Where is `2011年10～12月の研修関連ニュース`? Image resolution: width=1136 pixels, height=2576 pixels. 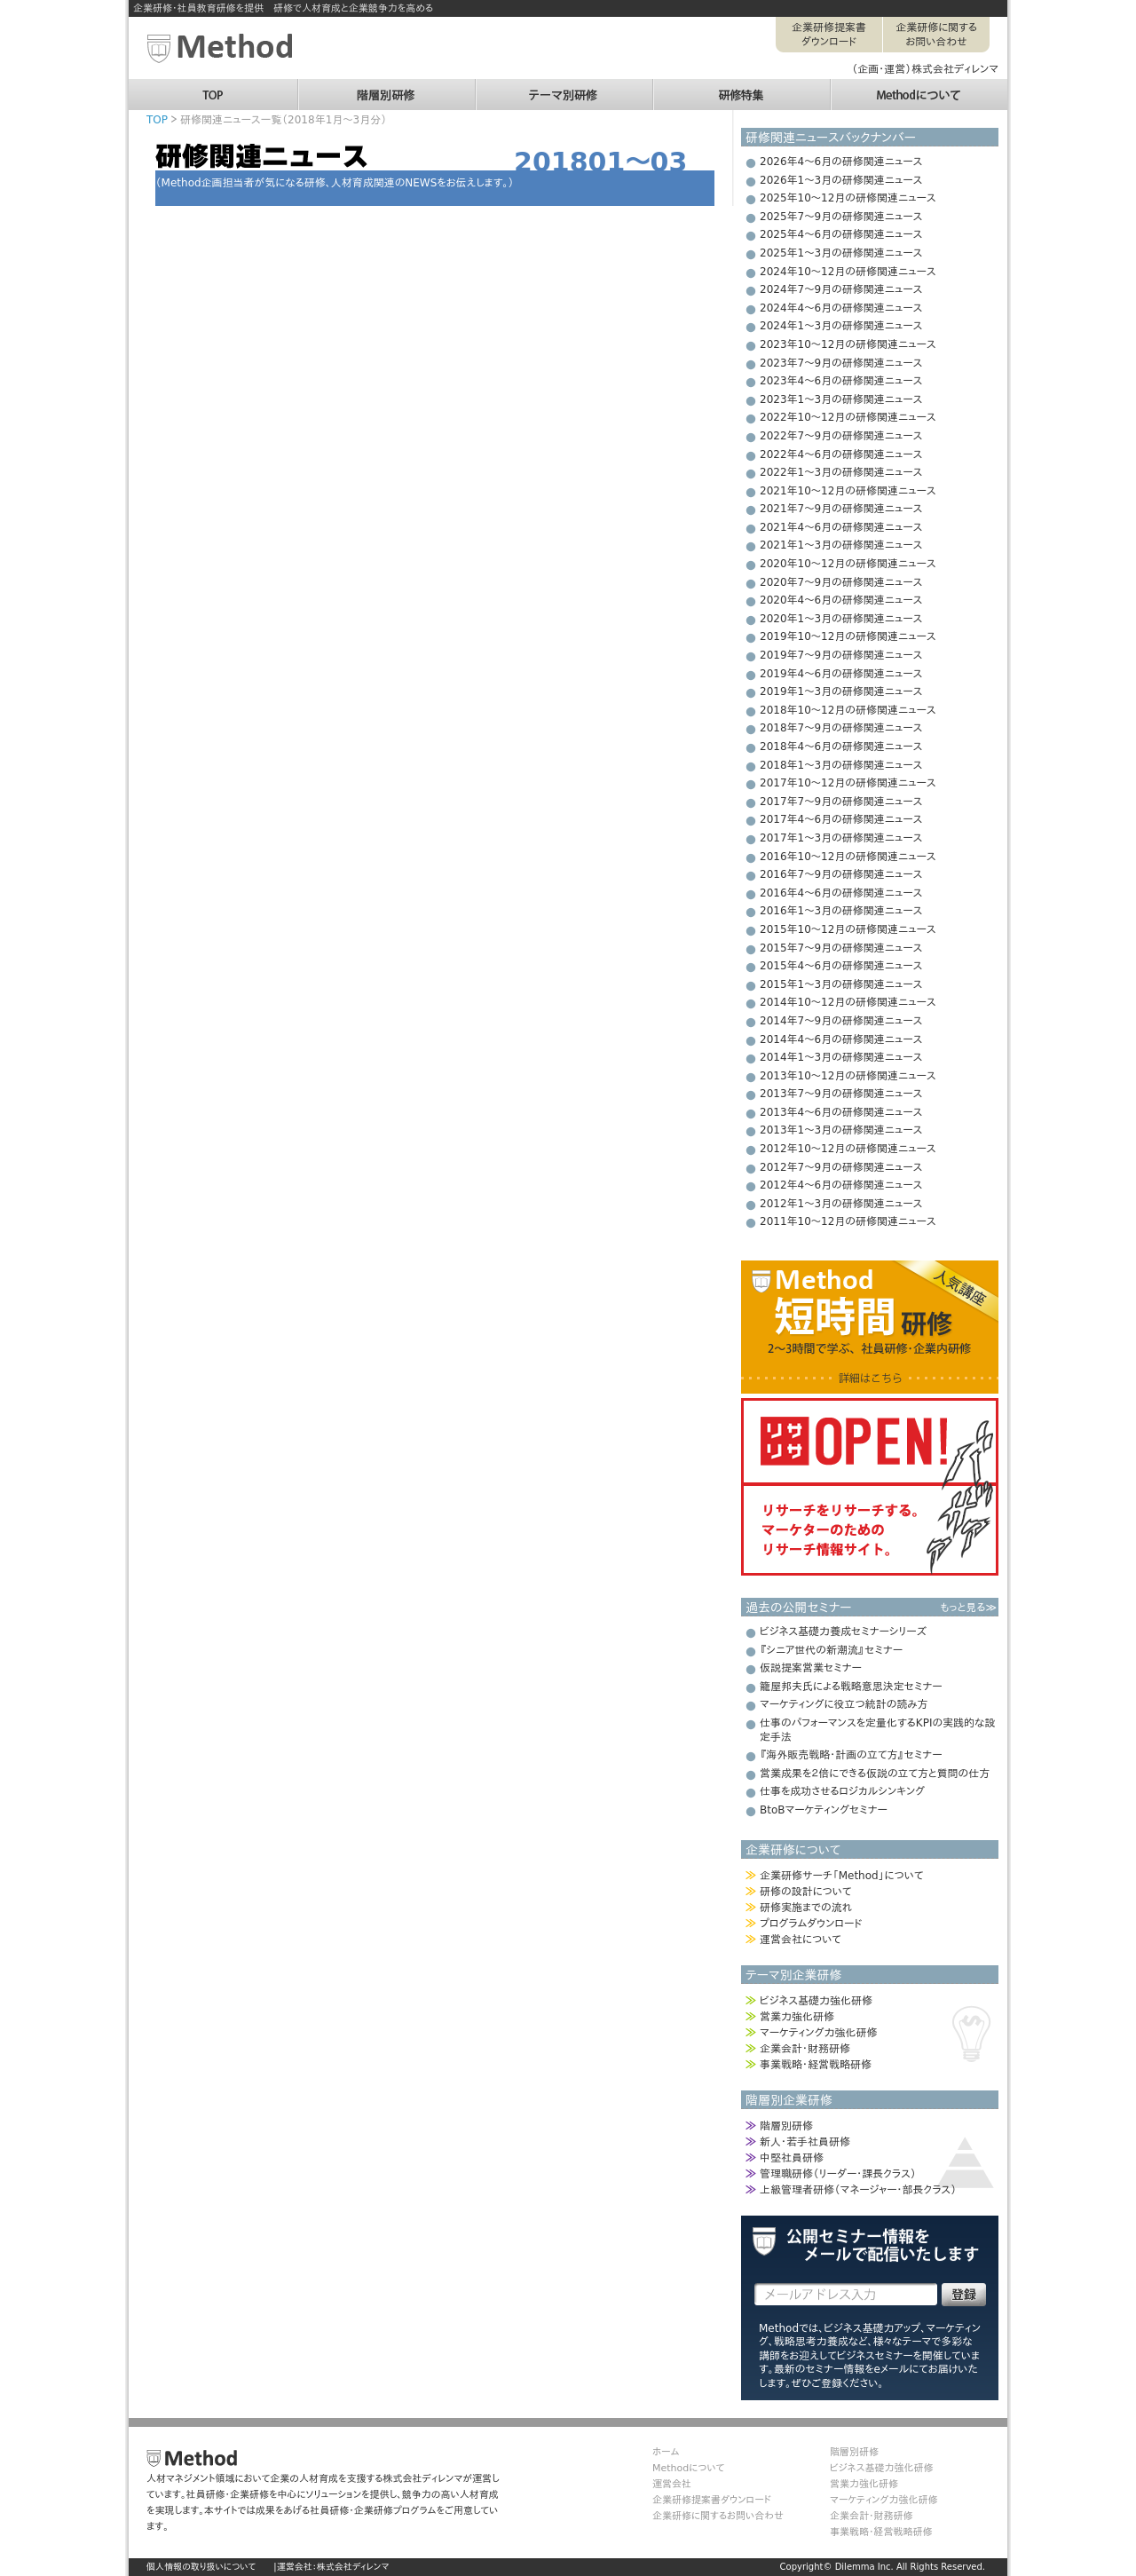 2011年10～12月の研修関連ニュース is located at coordinates (847, 1221).